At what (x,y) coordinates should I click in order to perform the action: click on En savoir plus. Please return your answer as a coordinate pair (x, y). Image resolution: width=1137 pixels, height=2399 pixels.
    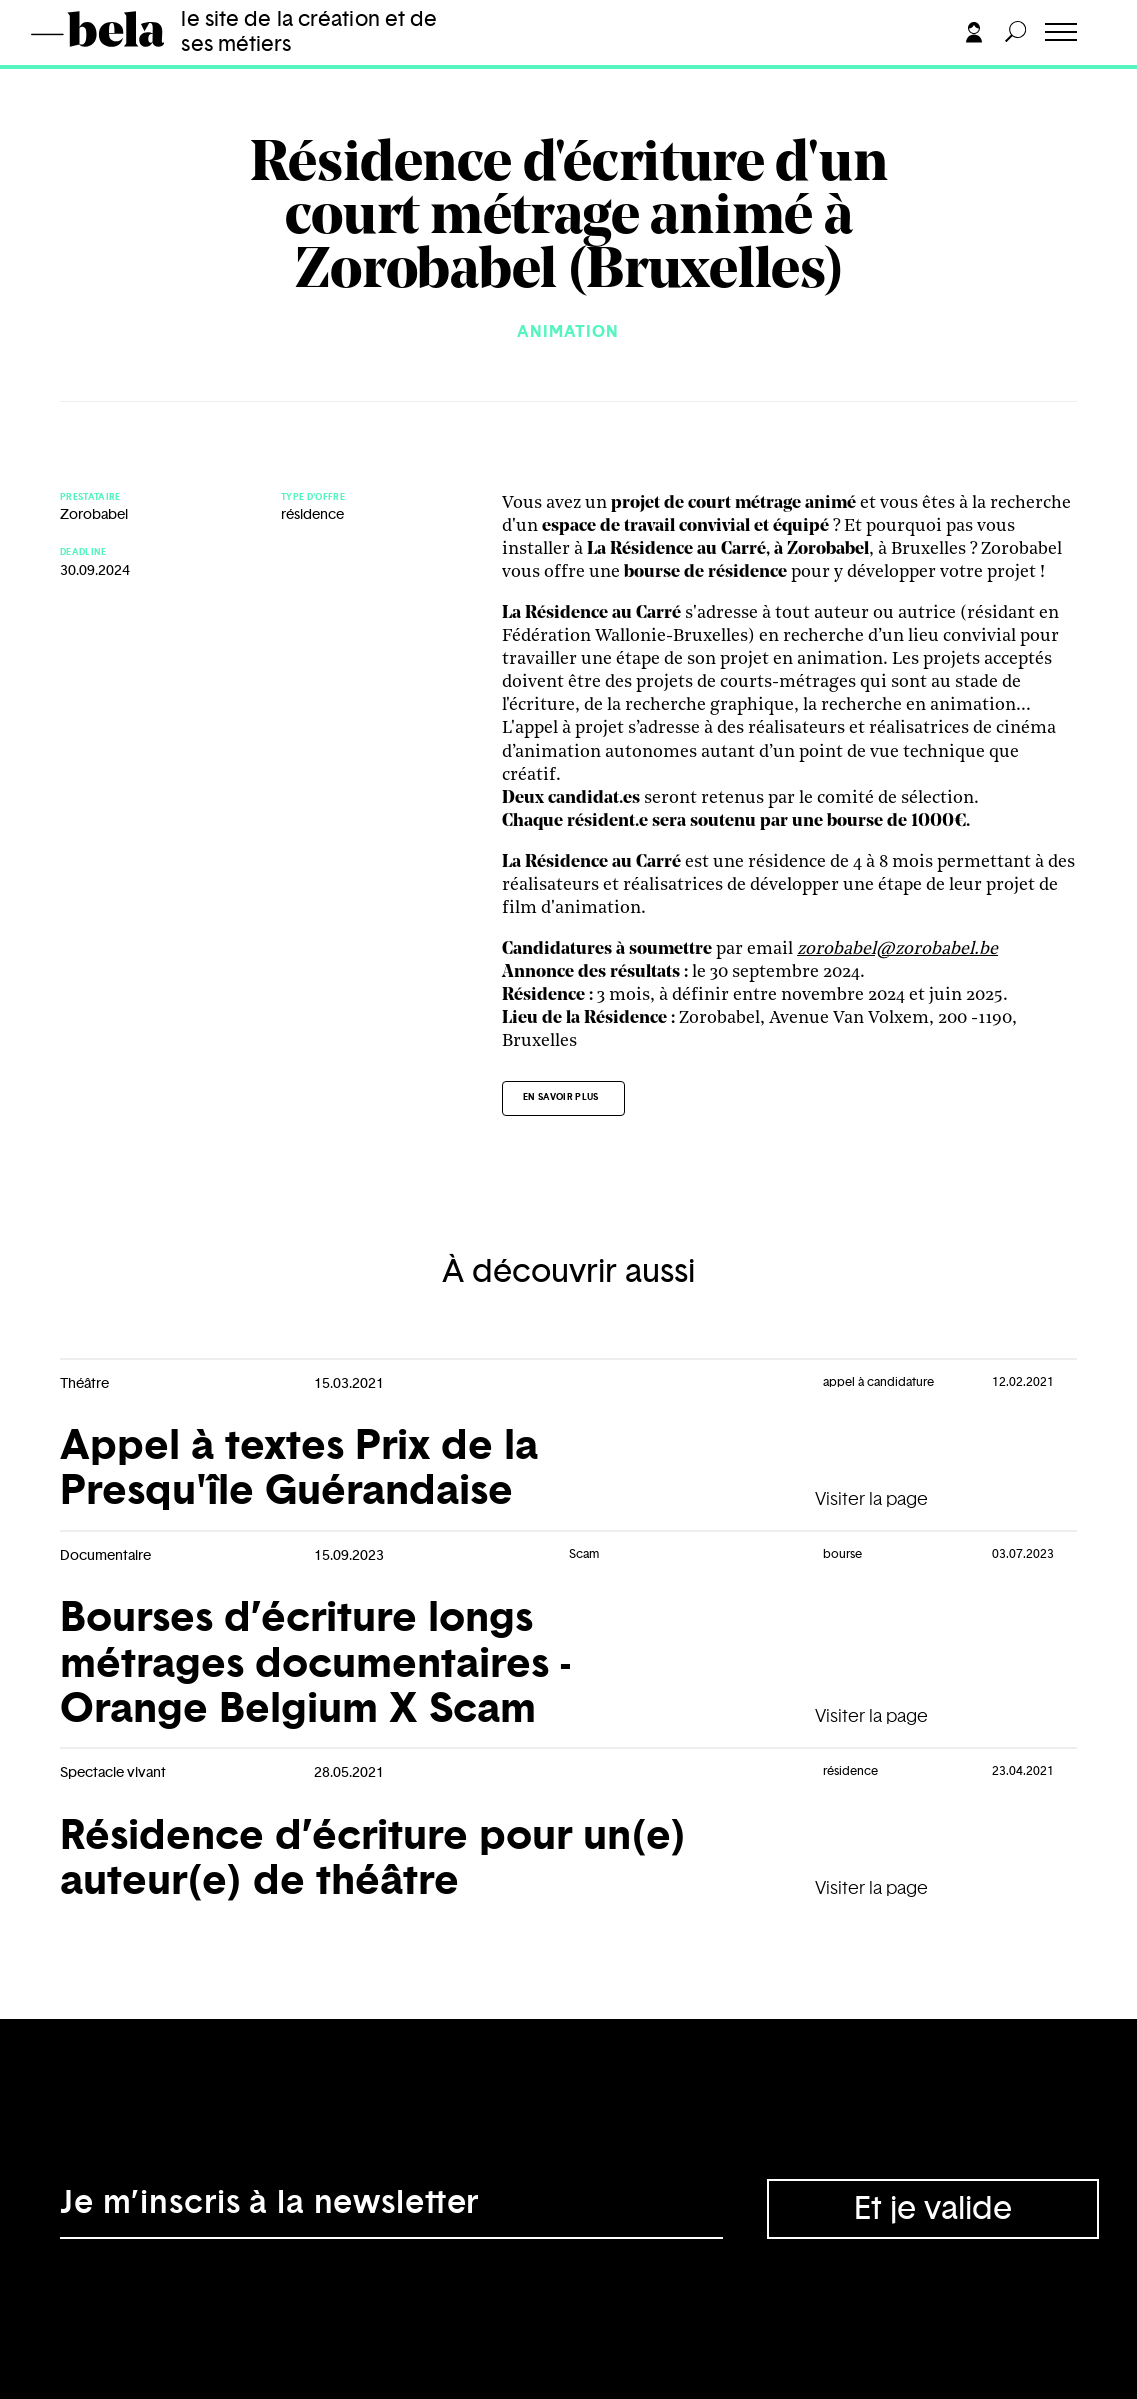
    Looking at the image, I should click on (561, 1097).